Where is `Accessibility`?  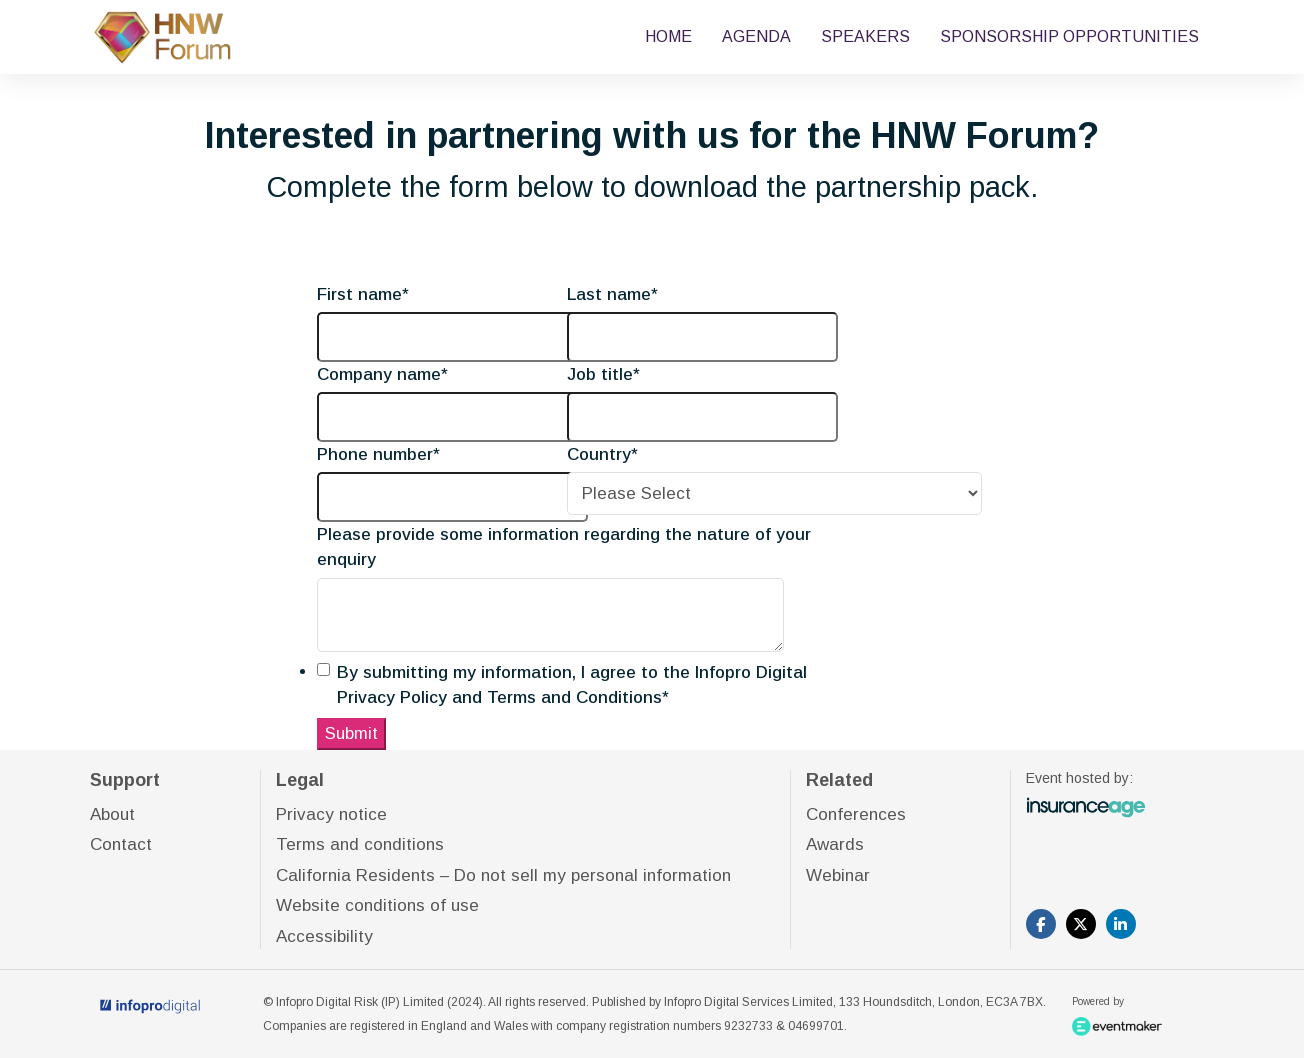 Accessibility is located at coordinates (324, 936).